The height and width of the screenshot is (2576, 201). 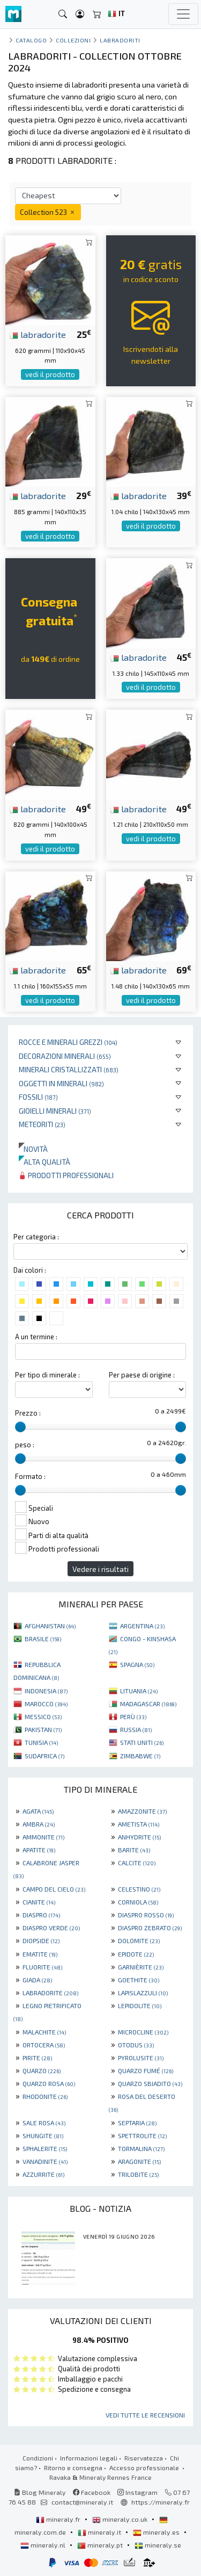 What do you see at coordinates (42, 1124) in the screenshot?
I see `Meteoriti` at bounding box center [42, 1124].